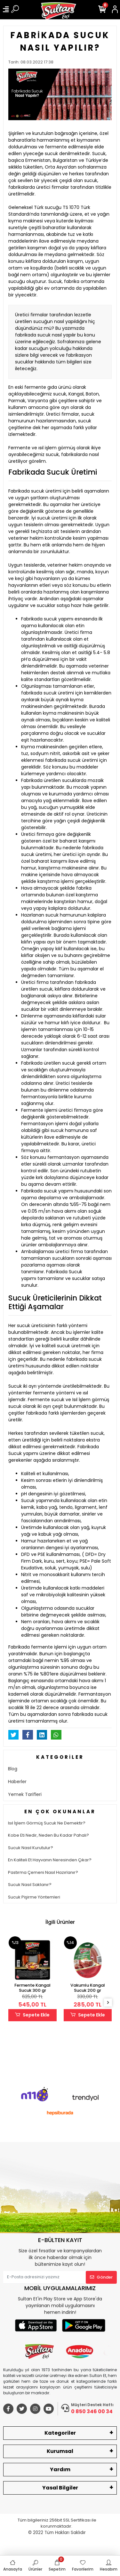 This screenshot has height=2576, width=120. Describe the element at coordinates (46, 1823) in the screenshot. I see `Isıl İşlem Görmüş Sucuk Ne Demektir?` at that location.